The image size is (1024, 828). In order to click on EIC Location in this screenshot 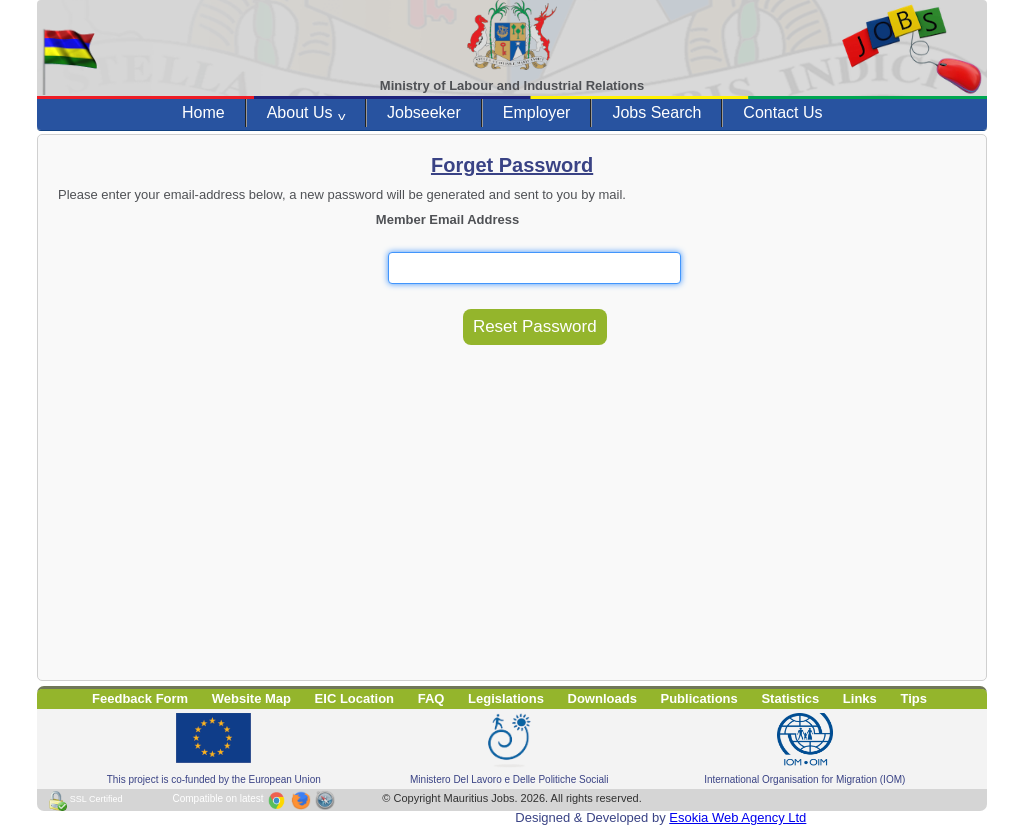, I will do `click(354, 698)`.